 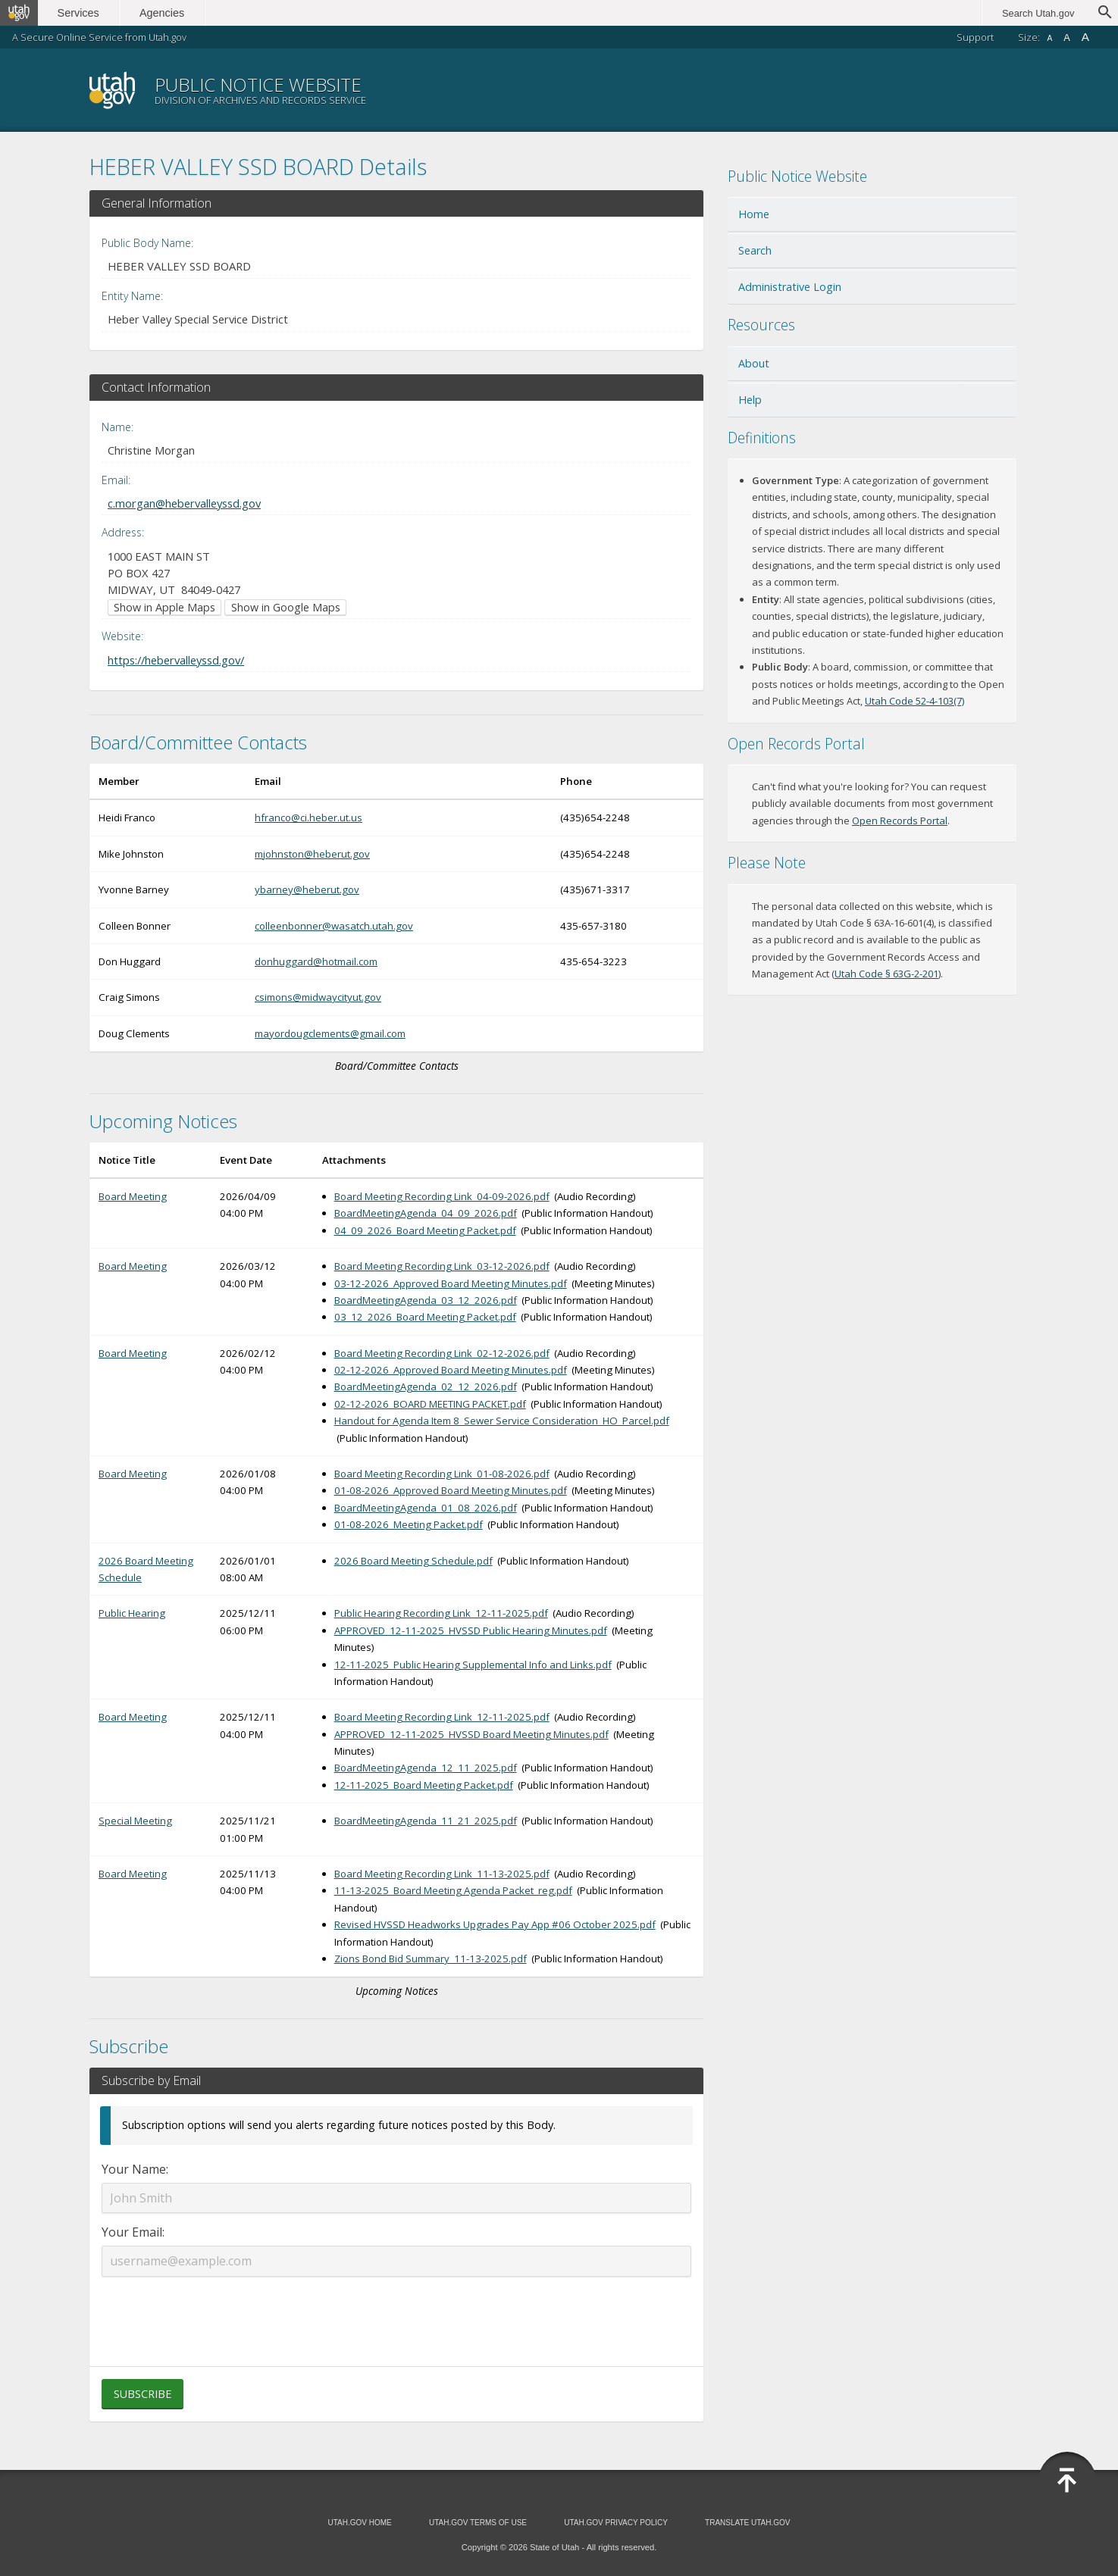 I want to click on hfranco@ci.heber.ut.us, so click(x=308, y=817).